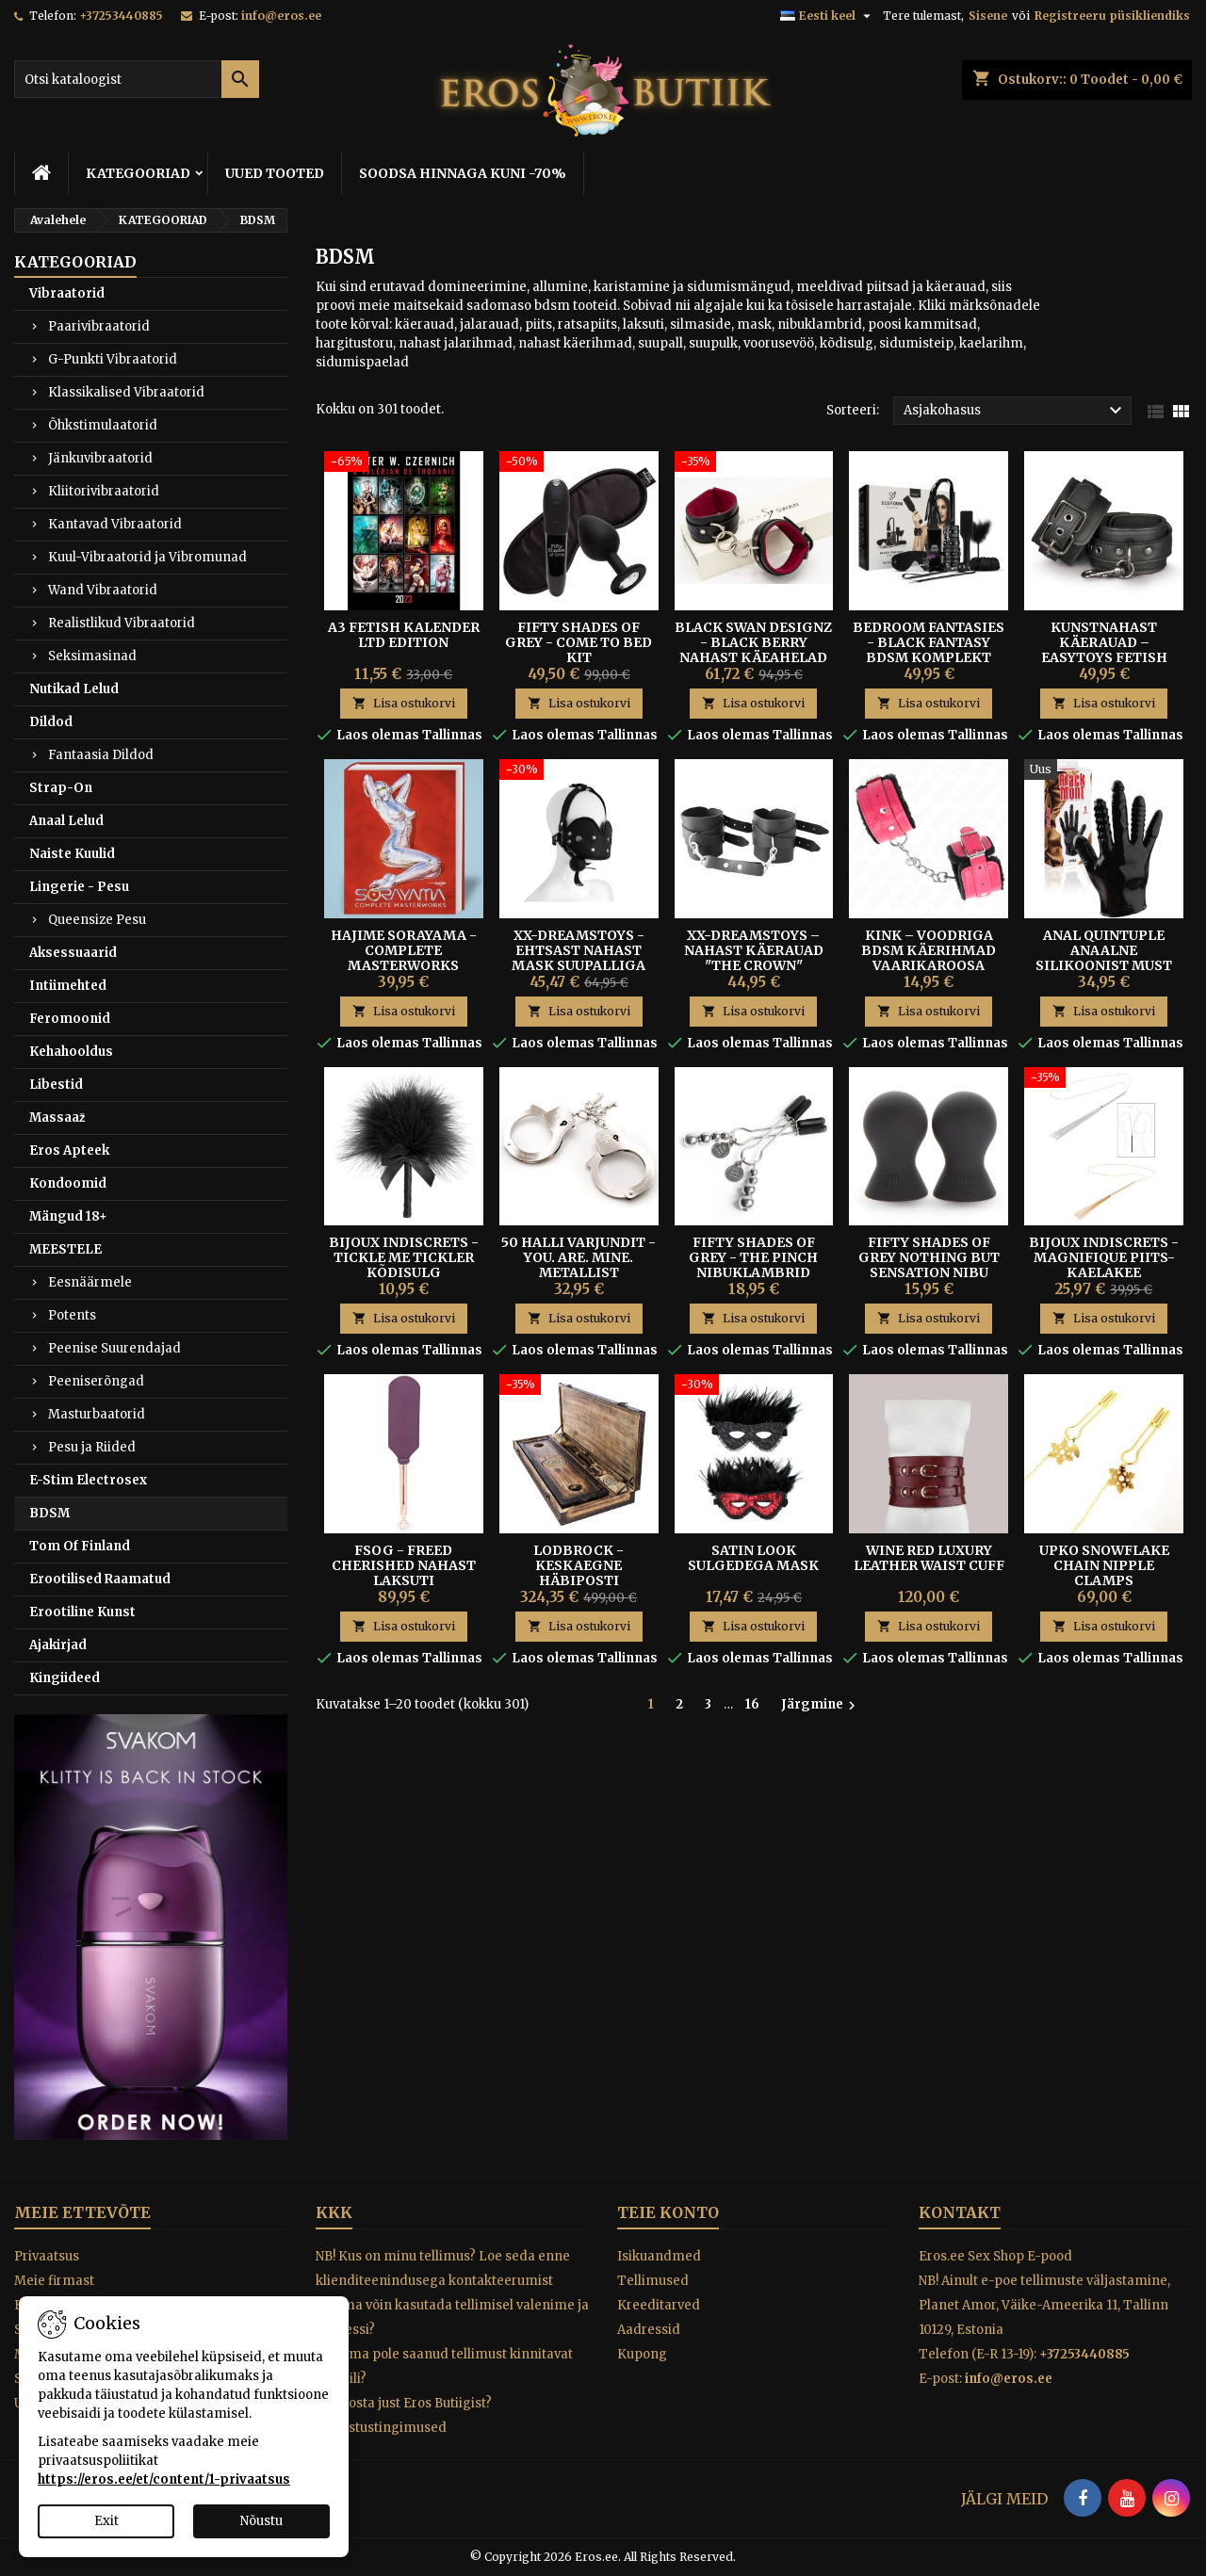 This screenshot has width=1206, height=2576. I want to click on Kliitorivibraatorid, so click(103, 491).